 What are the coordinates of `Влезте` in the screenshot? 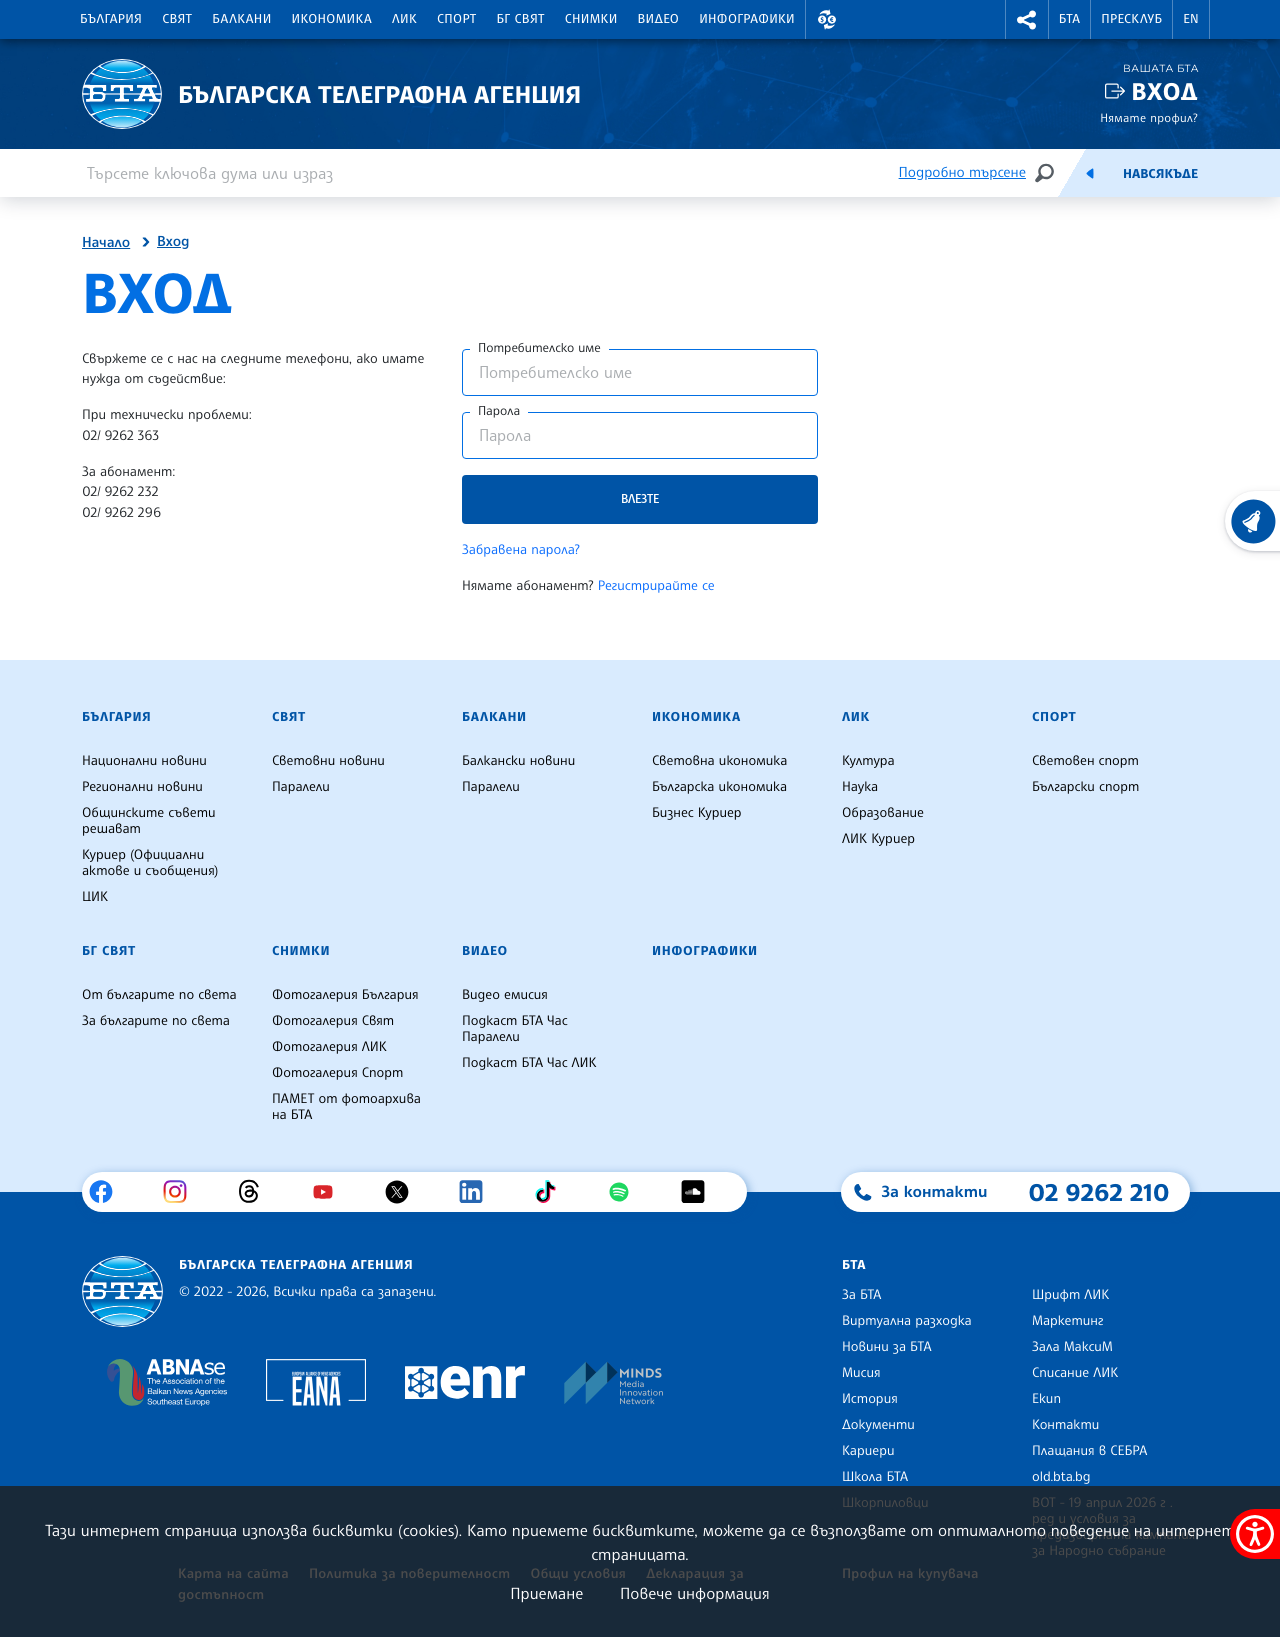 It's located at (640, 498).